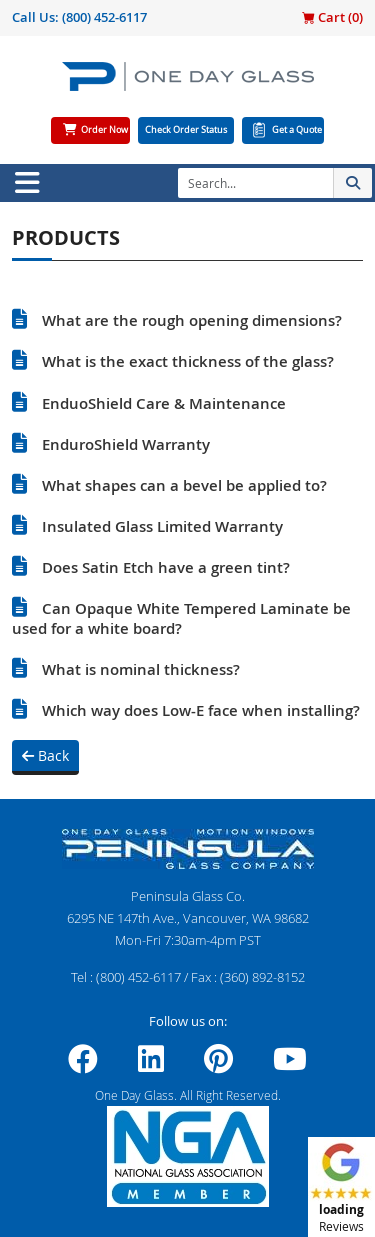 The height and width of the screenshot is (1237, 375). I want to click on (800) 452-6117, so click(104, 17).